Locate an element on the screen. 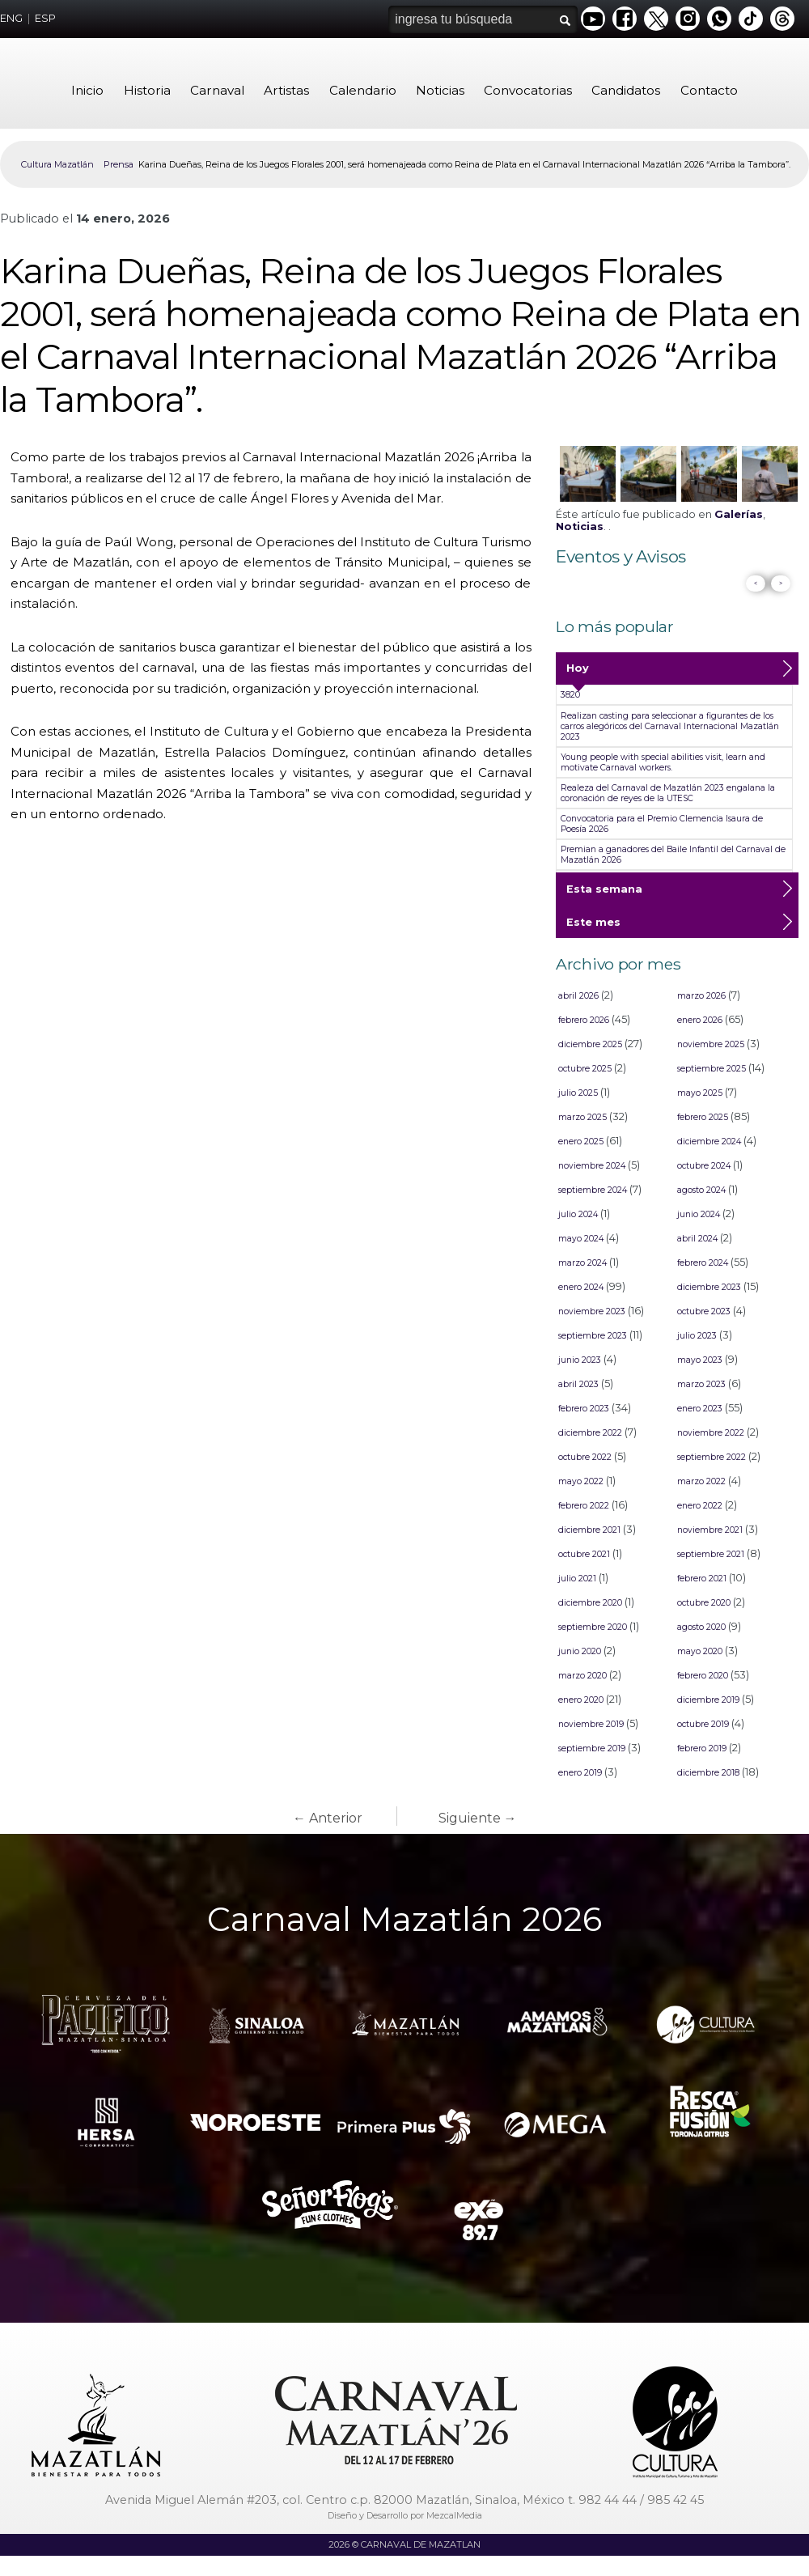 The image size is (809, 2576). noviembre 2024 is located at coordinates (591, 1166).